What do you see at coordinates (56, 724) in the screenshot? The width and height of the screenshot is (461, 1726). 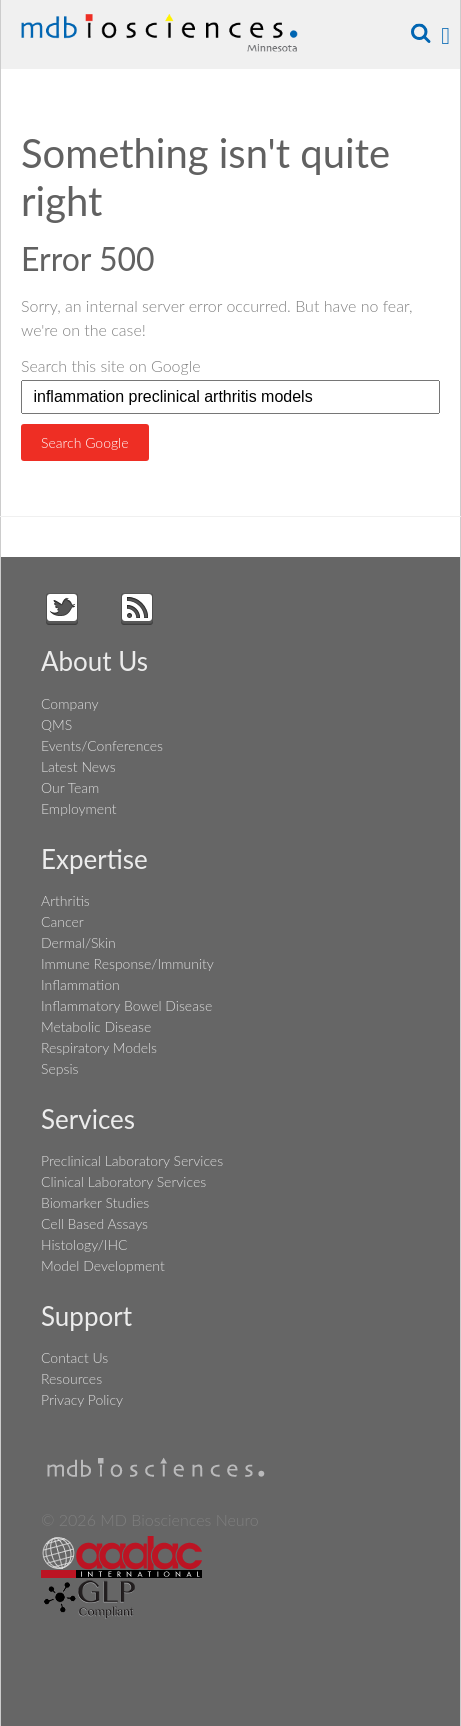 I see `QMS [menuitem]` at bounding box center [56, 724].